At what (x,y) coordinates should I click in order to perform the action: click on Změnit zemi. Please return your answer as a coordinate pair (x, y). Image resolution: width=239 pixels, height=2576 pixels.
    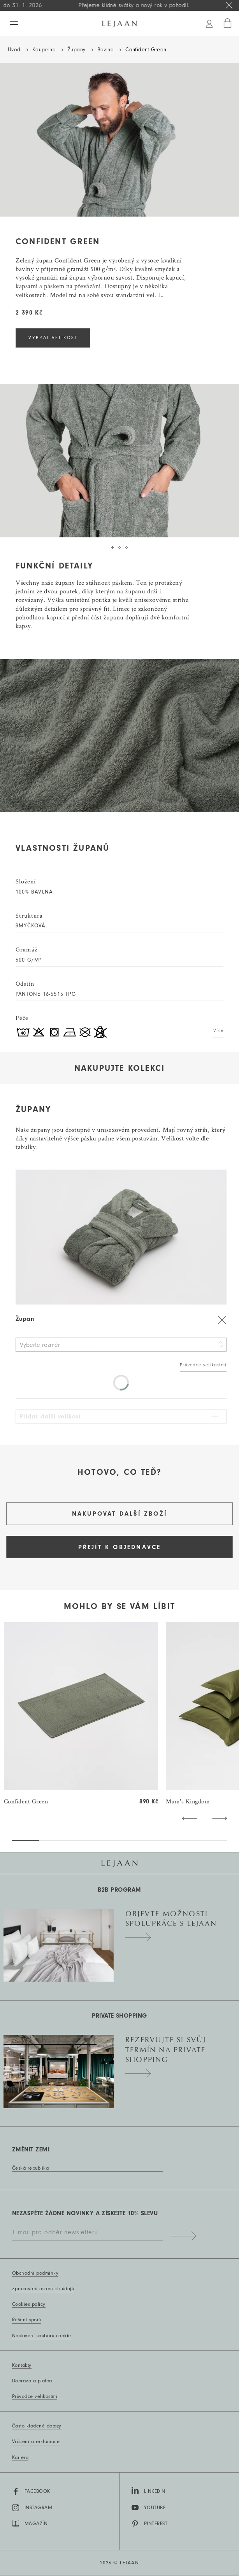
    Looking at the image, I should click on (30, 2149).